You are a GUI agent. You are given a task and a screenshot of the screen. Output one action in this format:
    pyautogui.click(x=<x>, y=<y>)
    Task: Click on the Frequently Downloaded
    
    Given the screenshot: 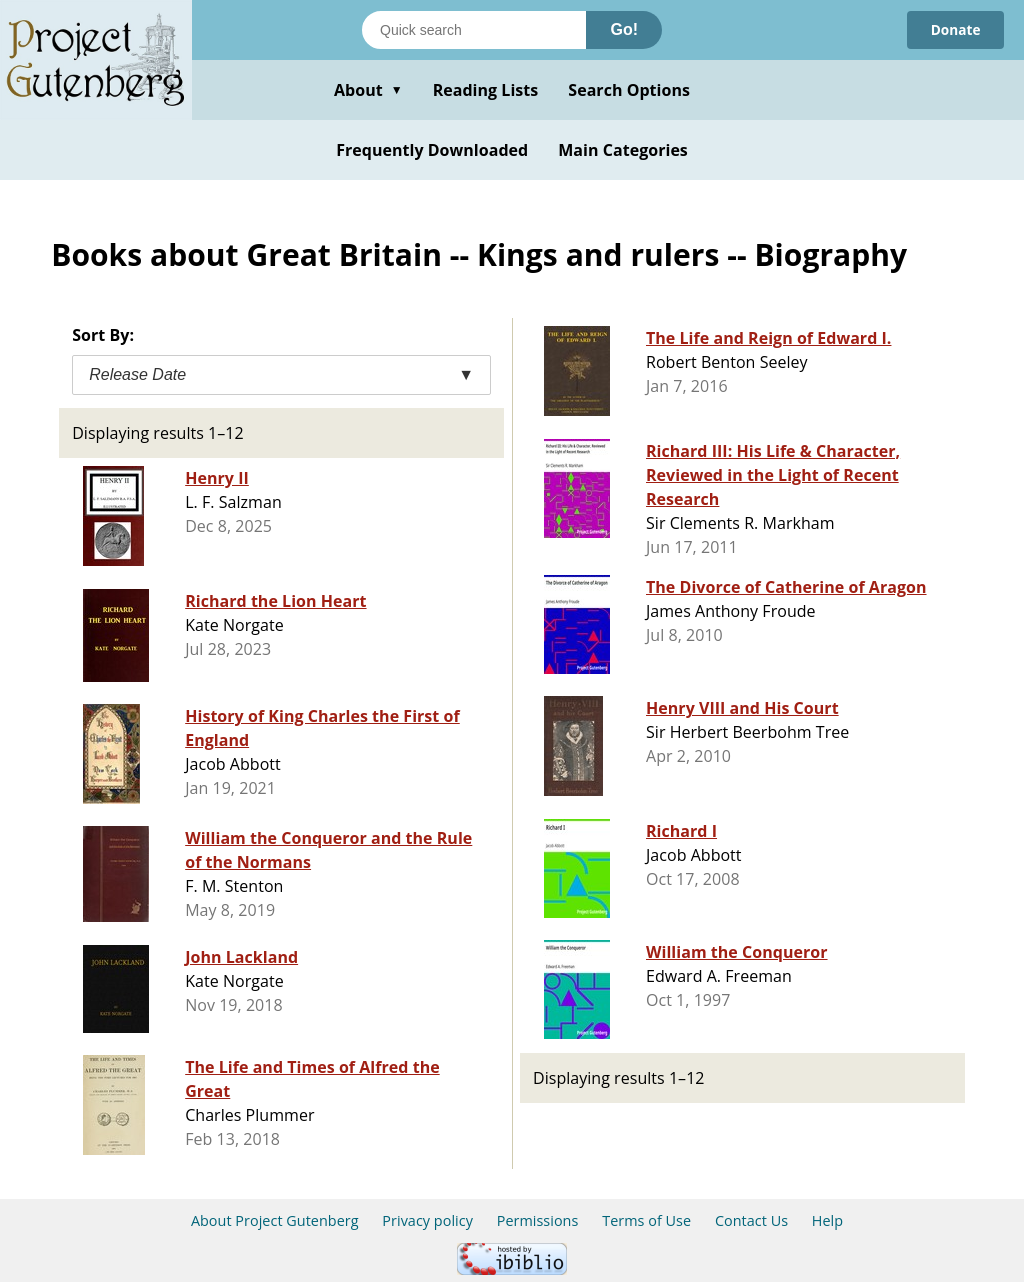 What is the action you would take?
    pyautogui.click(x=432, y=150)
    